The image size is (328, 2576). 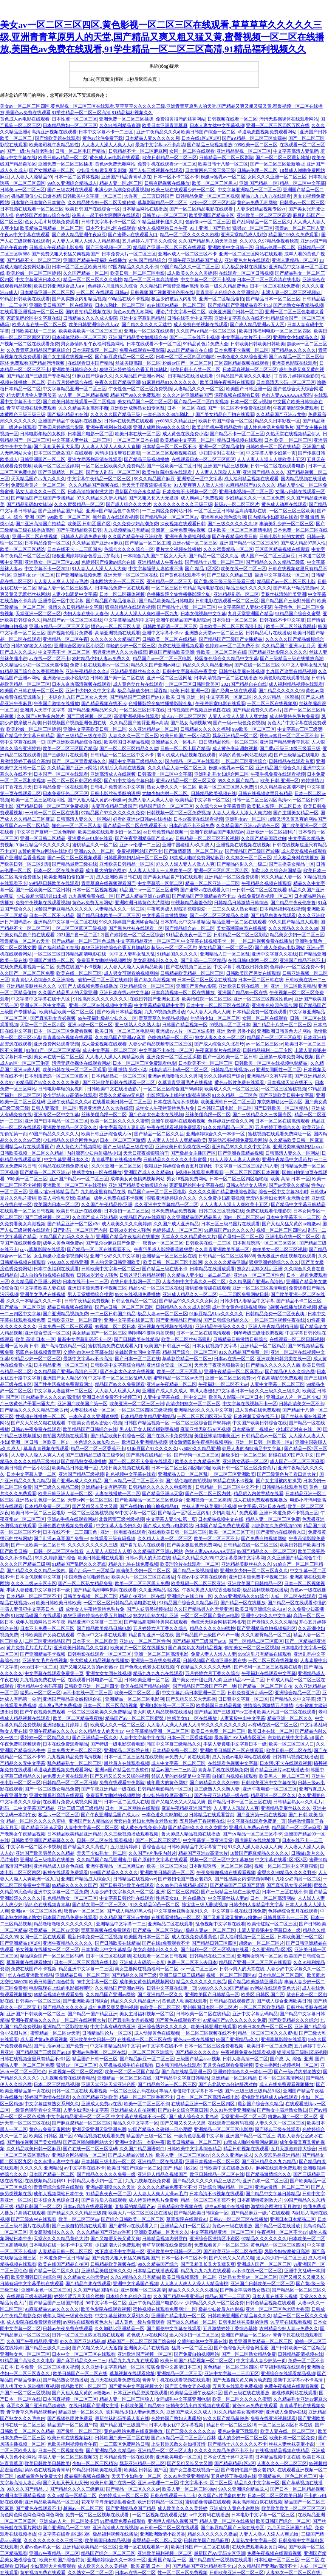 I want to click on 天天干少妇熟女一区二区, so click(x=102, y=1853).